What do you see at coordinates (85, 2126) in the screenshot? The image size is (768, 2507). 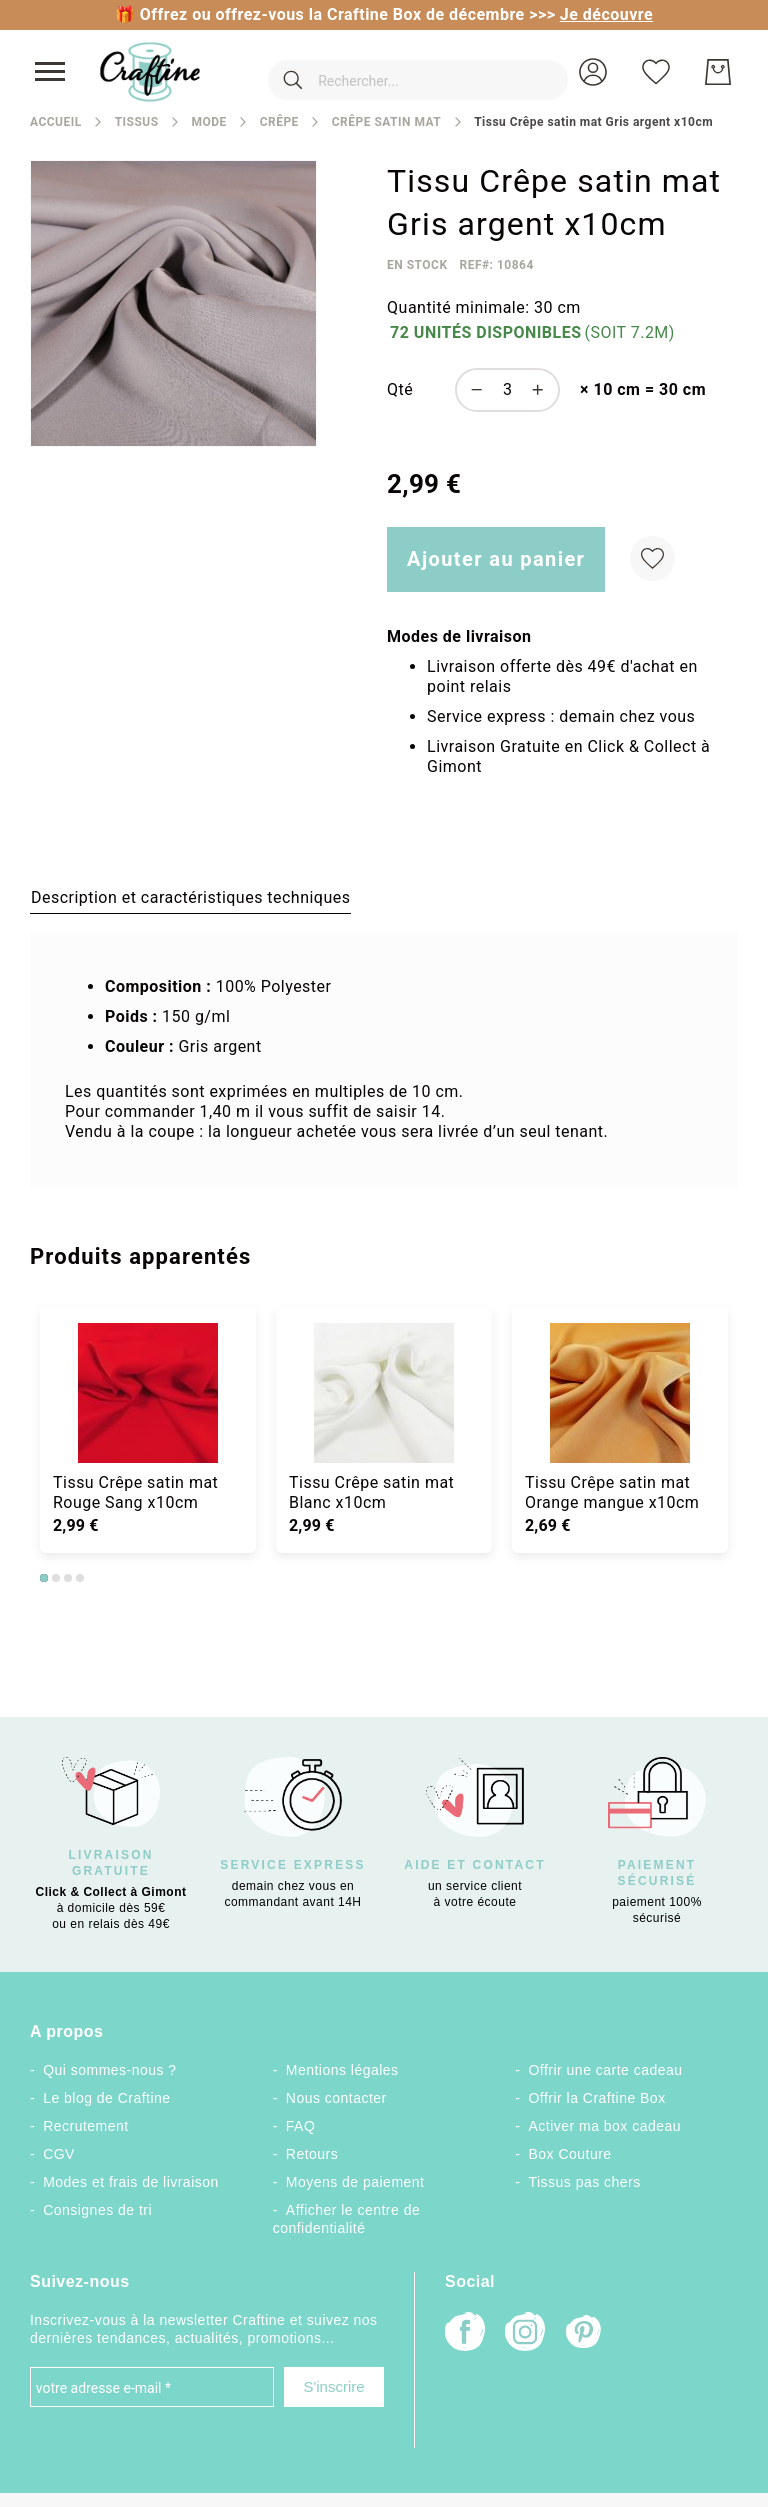 I see `Recrutement` at bounding box center [85, 2126].